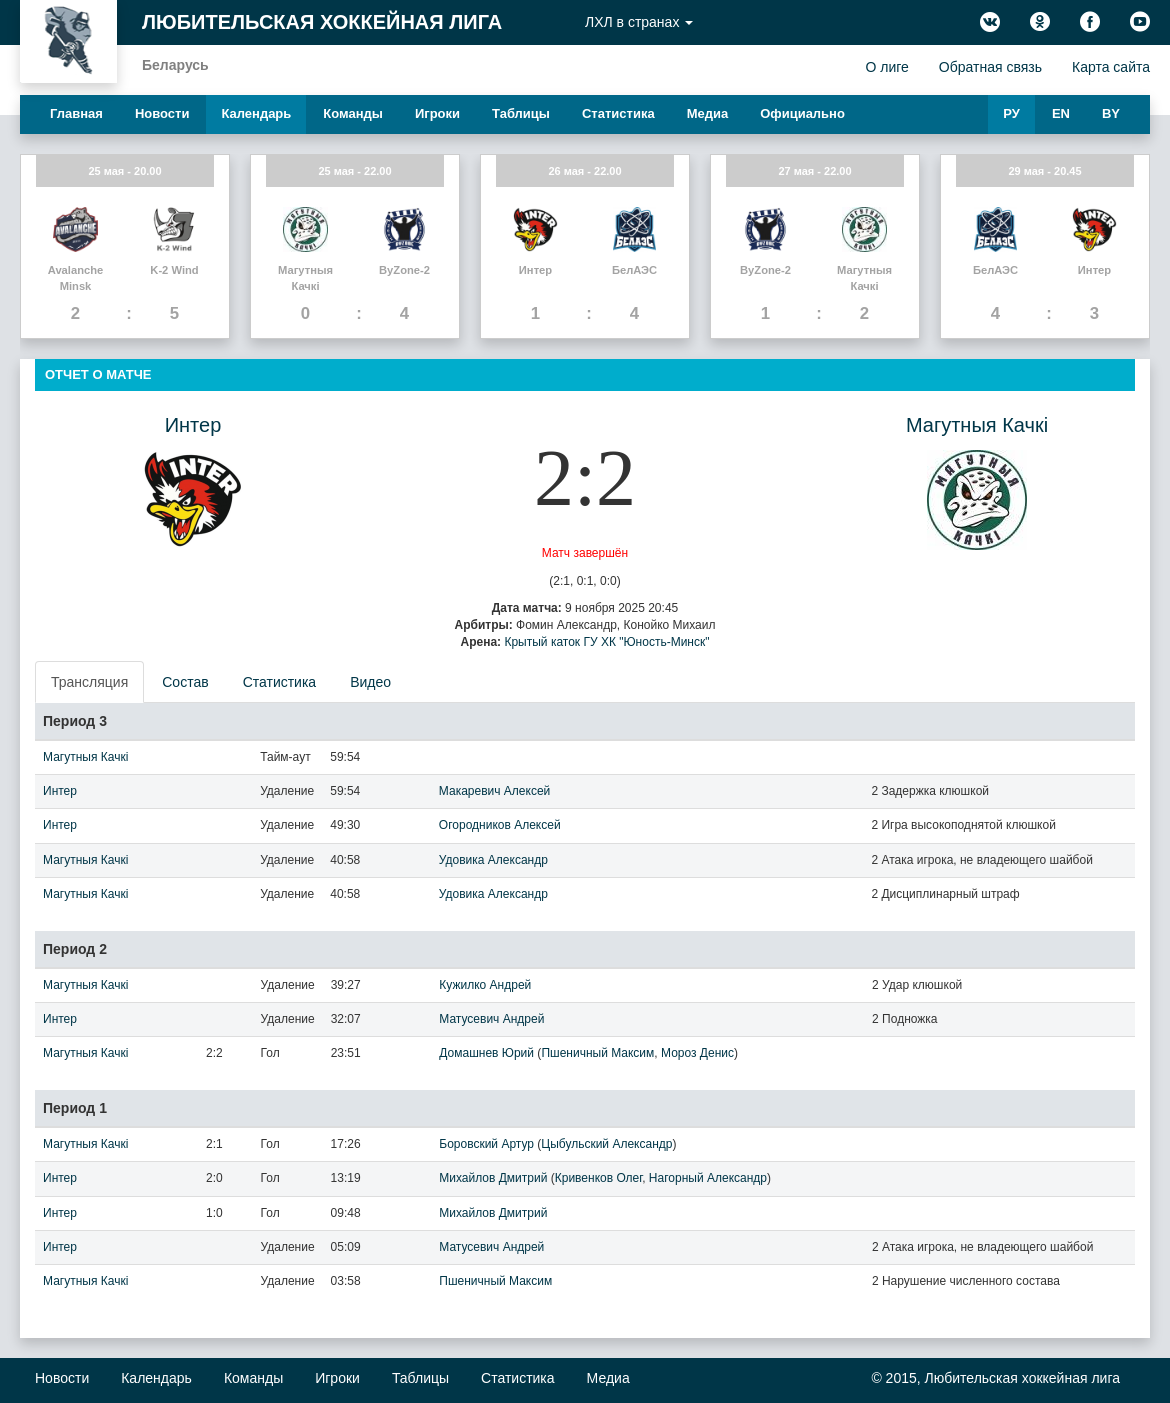 This screenshot has height=1403, width=1170. I want to click on Крытый каток ГУ ХК "Юность-Минск", so click(606, 642).